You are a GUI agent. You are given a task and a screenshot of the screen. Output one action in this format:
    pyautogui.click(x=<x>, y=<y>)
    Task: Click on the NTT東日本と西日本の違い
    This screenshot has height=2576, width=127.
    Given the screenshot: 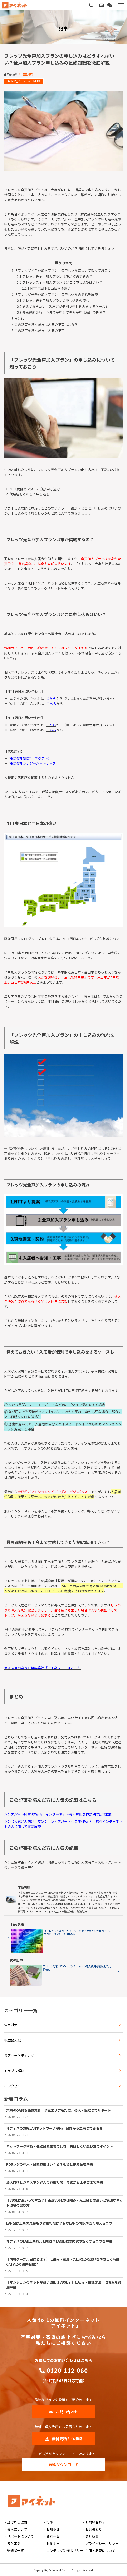 What is the action you would take?
    pyautogui.click(x=50, y=288)
    